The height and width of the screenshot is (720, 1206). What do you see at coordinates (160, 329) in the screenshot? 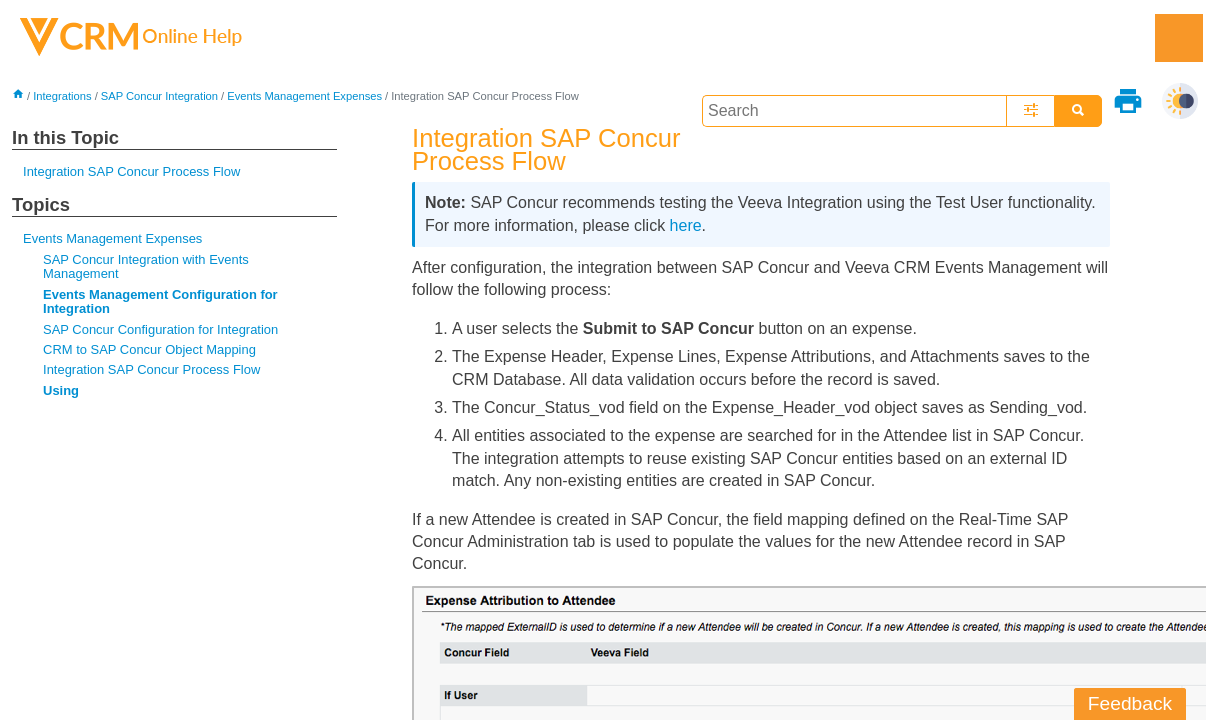
I see `SAP Concur Configuration for Integration` at bounding box center [160, 329].